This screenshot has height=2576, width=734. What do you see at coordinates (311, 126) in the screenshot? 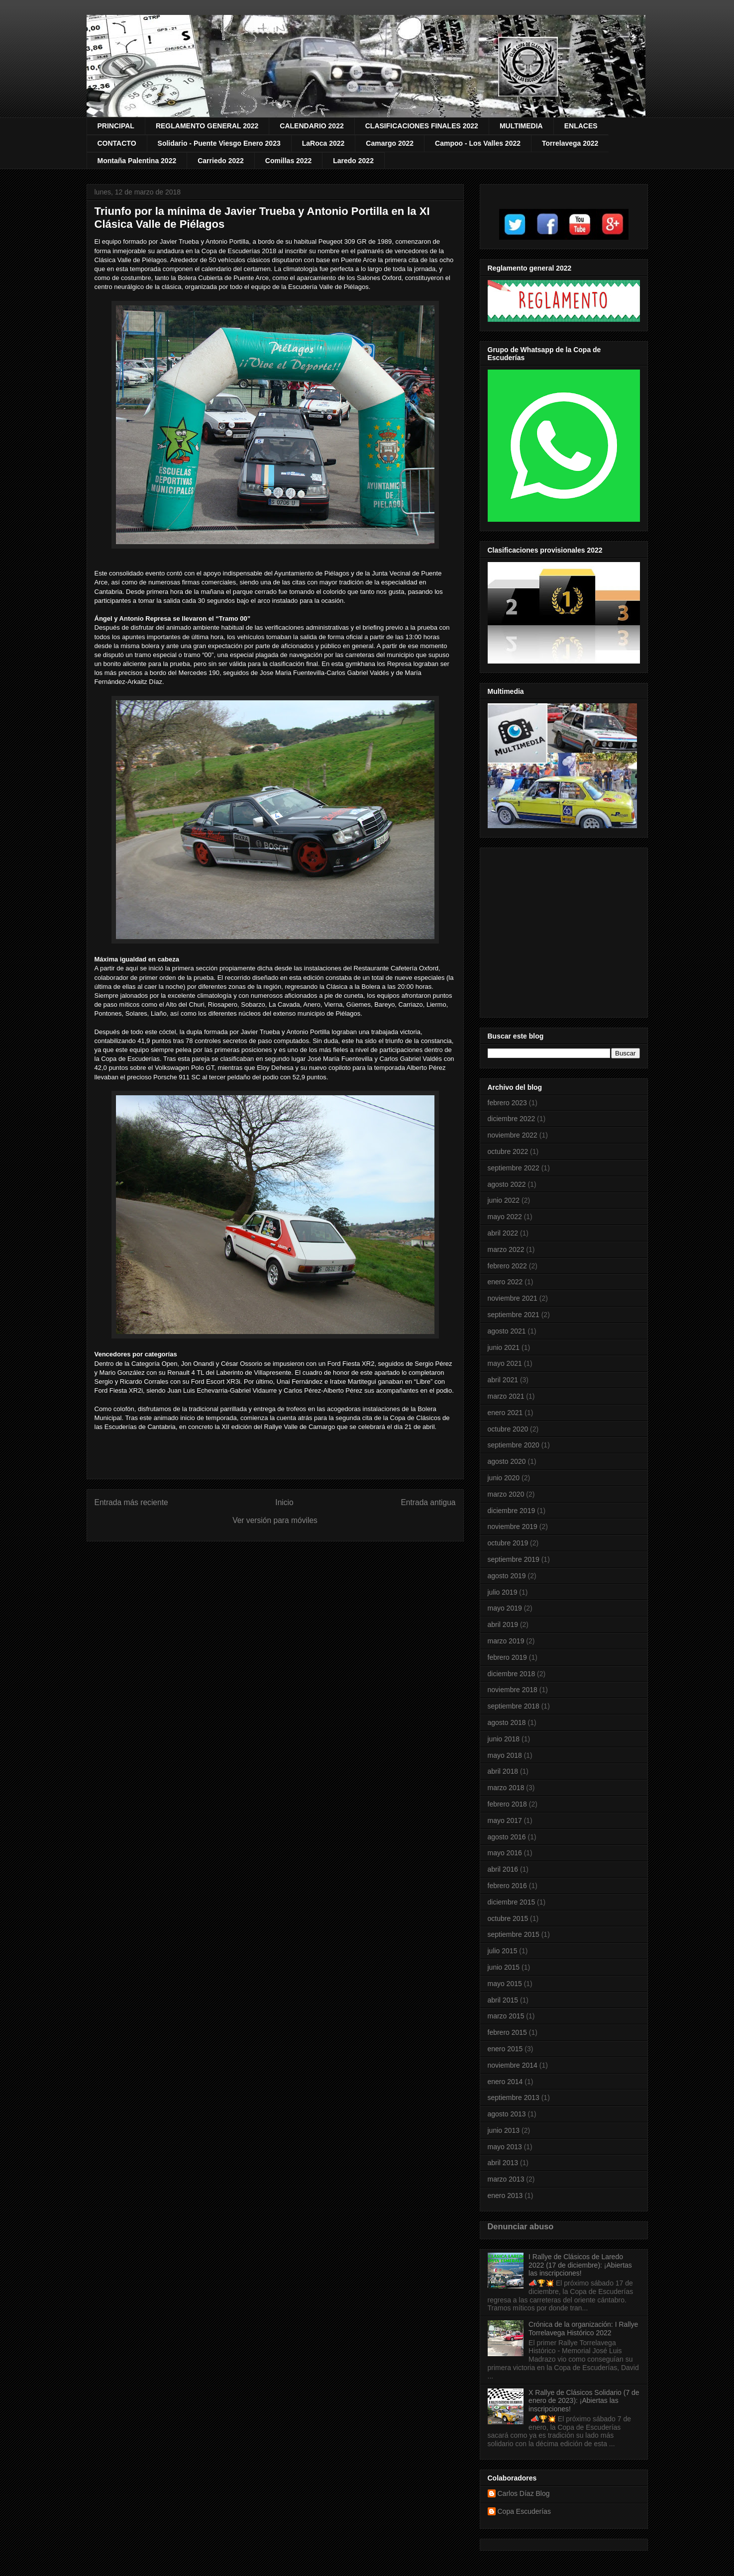
I see `CALENDARIO 2022` at bounding box center [311, 126].